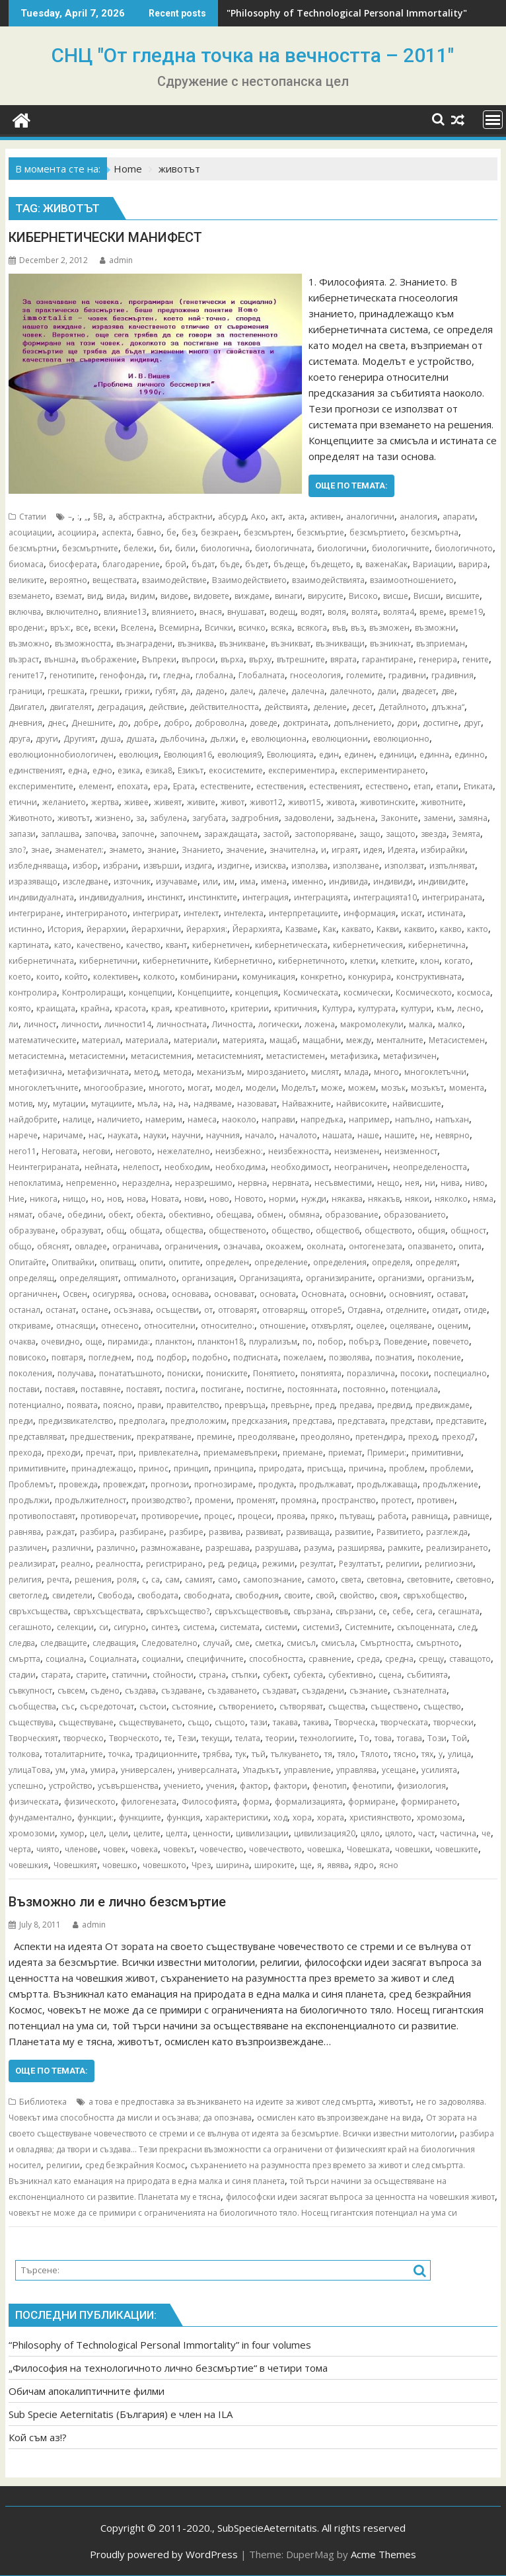 The height and width of the screenshot is (2576, 506). I want to click on цел, so click(97, 1833).